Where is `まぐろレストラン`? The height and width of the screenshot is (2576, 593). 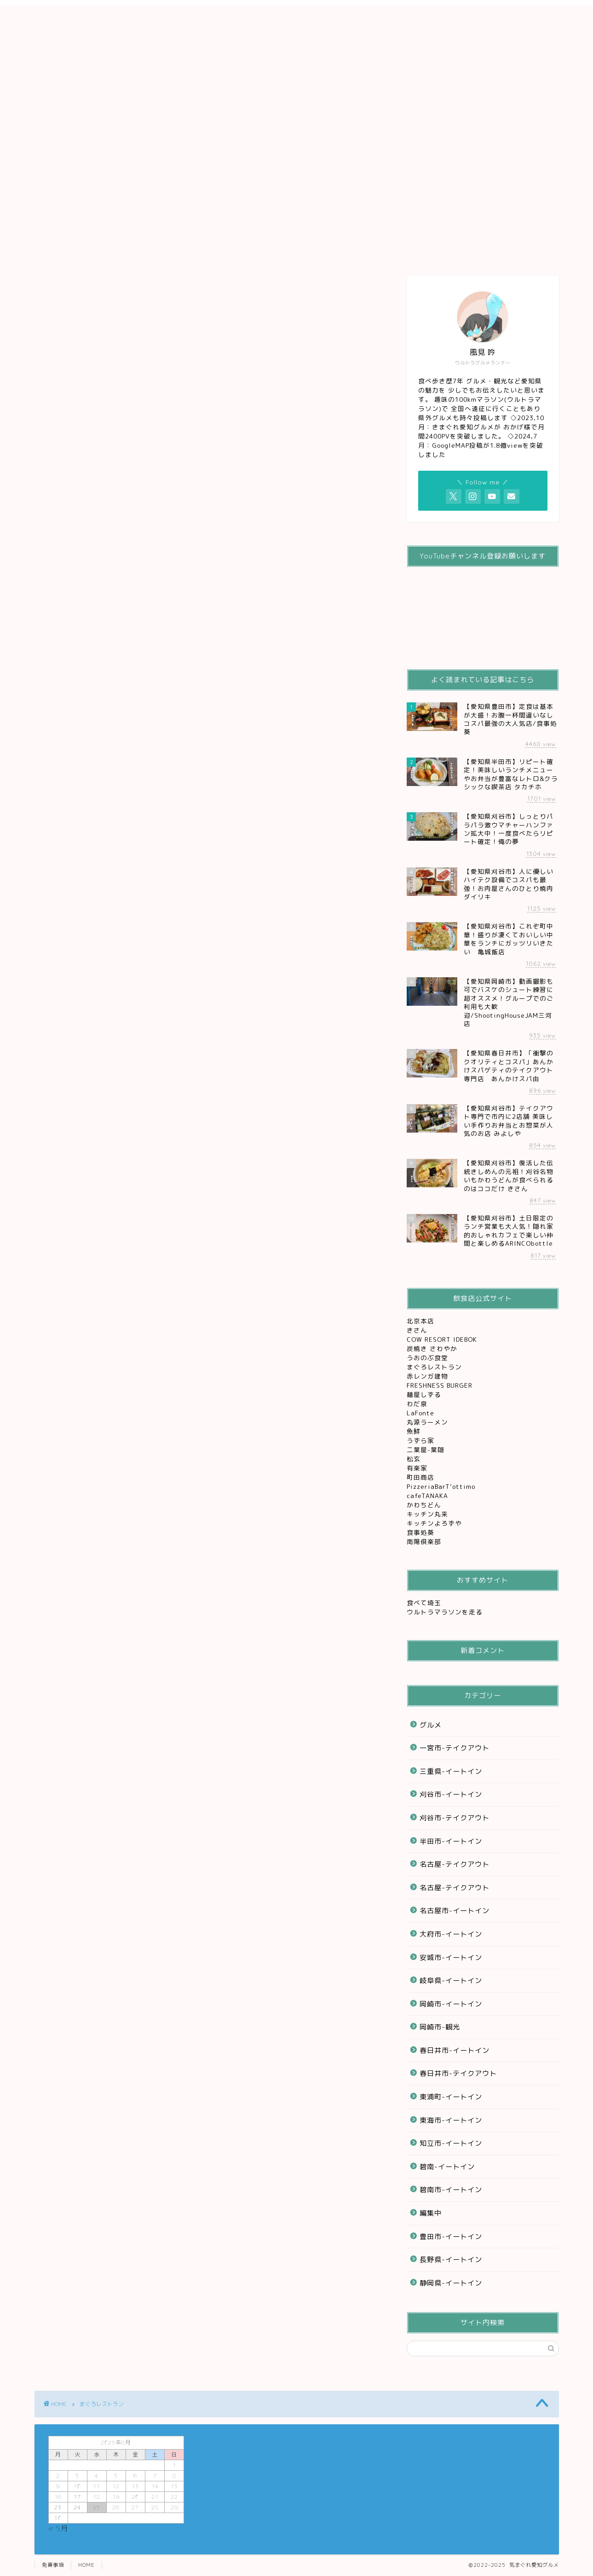 まぐろレストラン is located at coordinates (434, 1366).